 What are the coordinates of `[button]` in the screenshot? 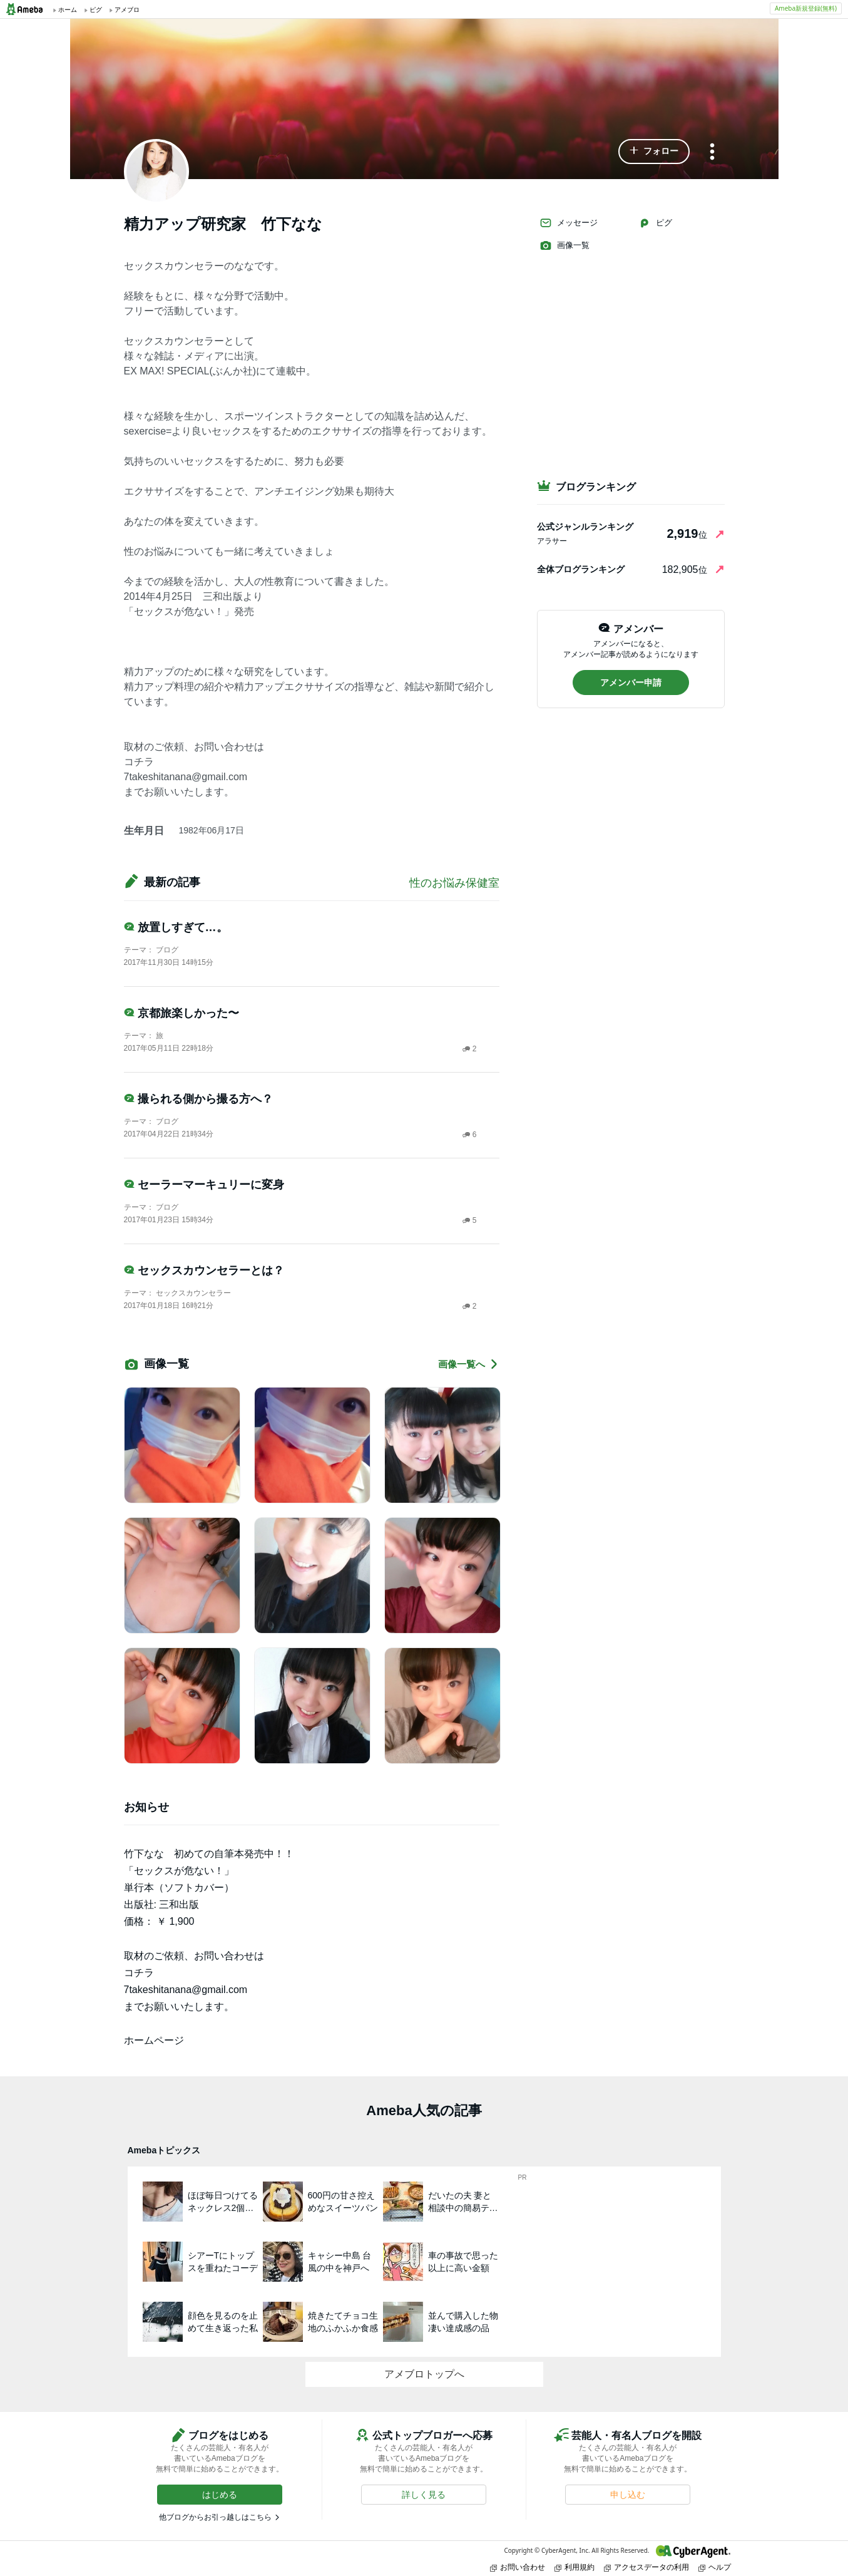 It's located at (654, 151).